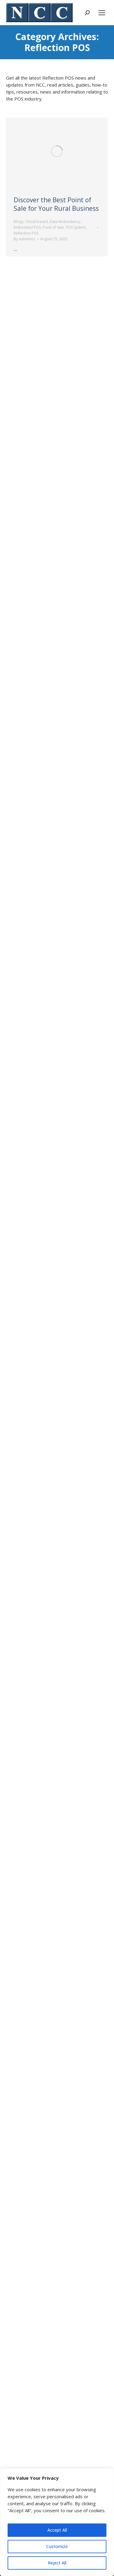  What do you see at coordinates (18, 221) in the screenshot?
I see `Blogs` at bounding box center [18, 221].